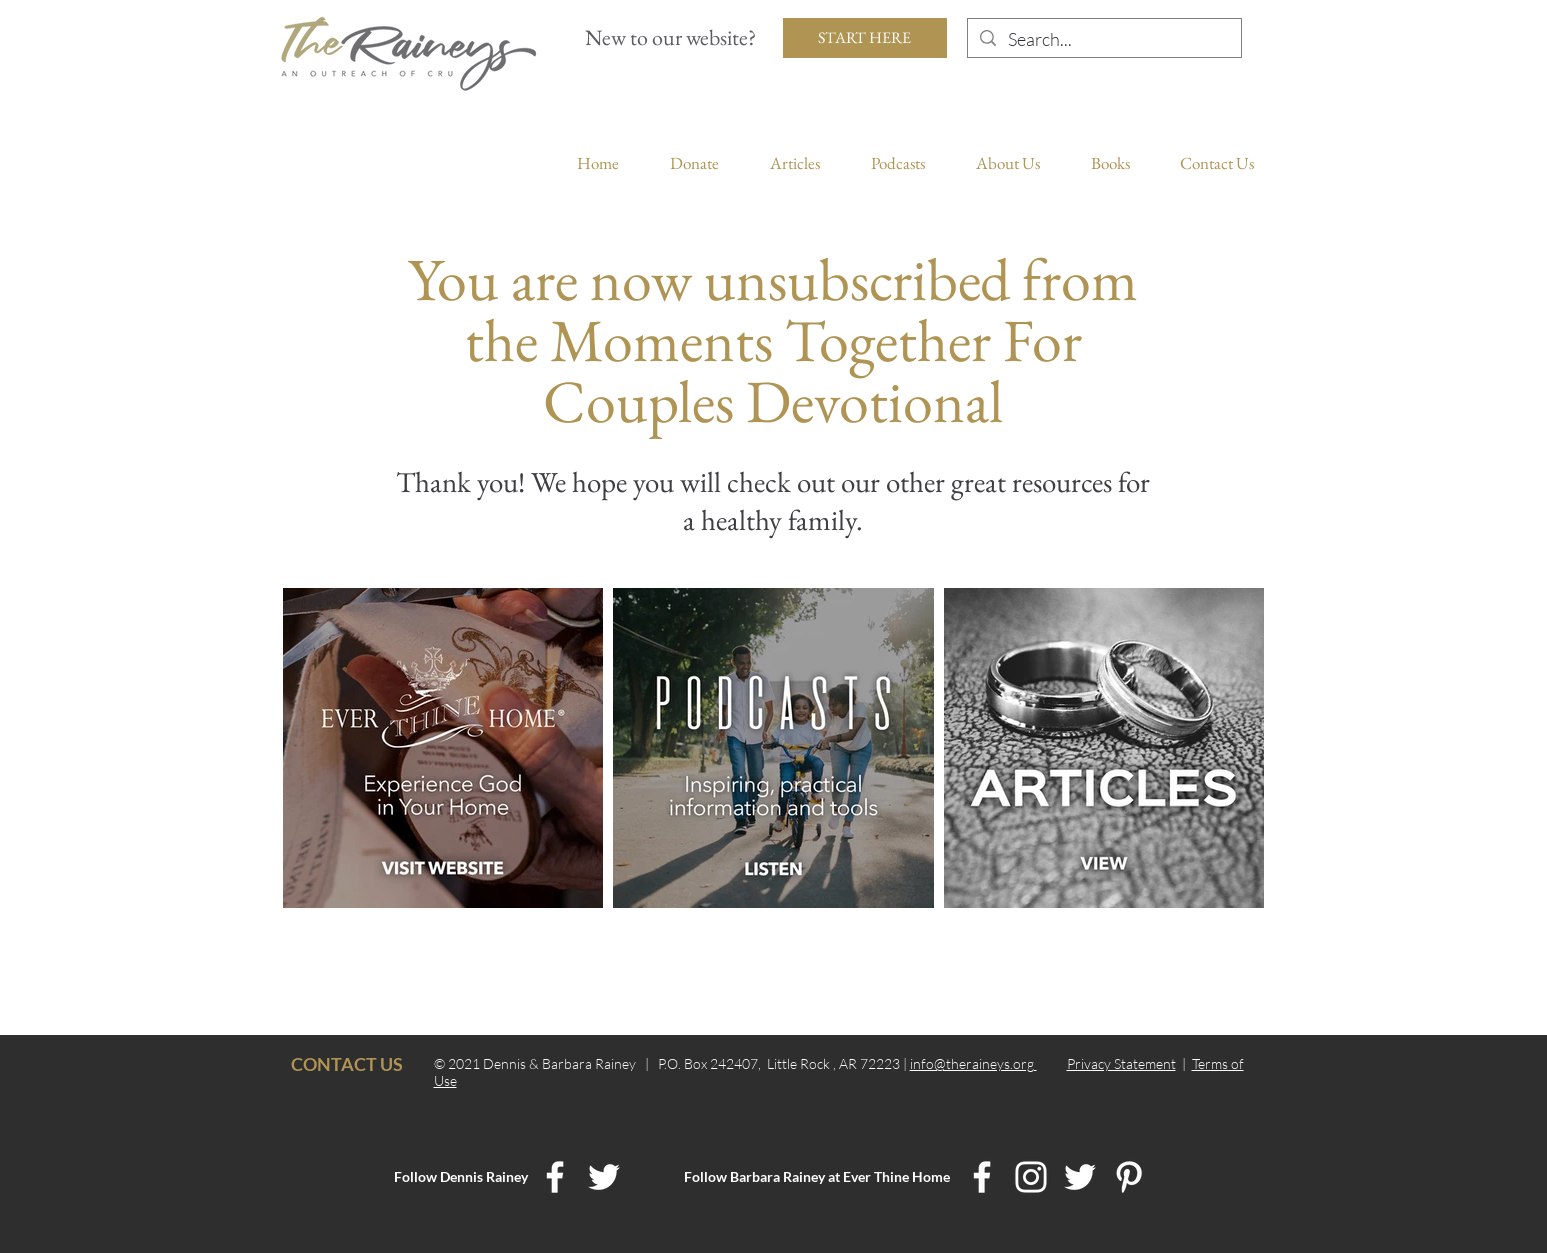 Image resolution: width=1547 pixels, height=1253 pixels. I want to click on [Ever Thine Home Twitter], so click(1080, 1177).